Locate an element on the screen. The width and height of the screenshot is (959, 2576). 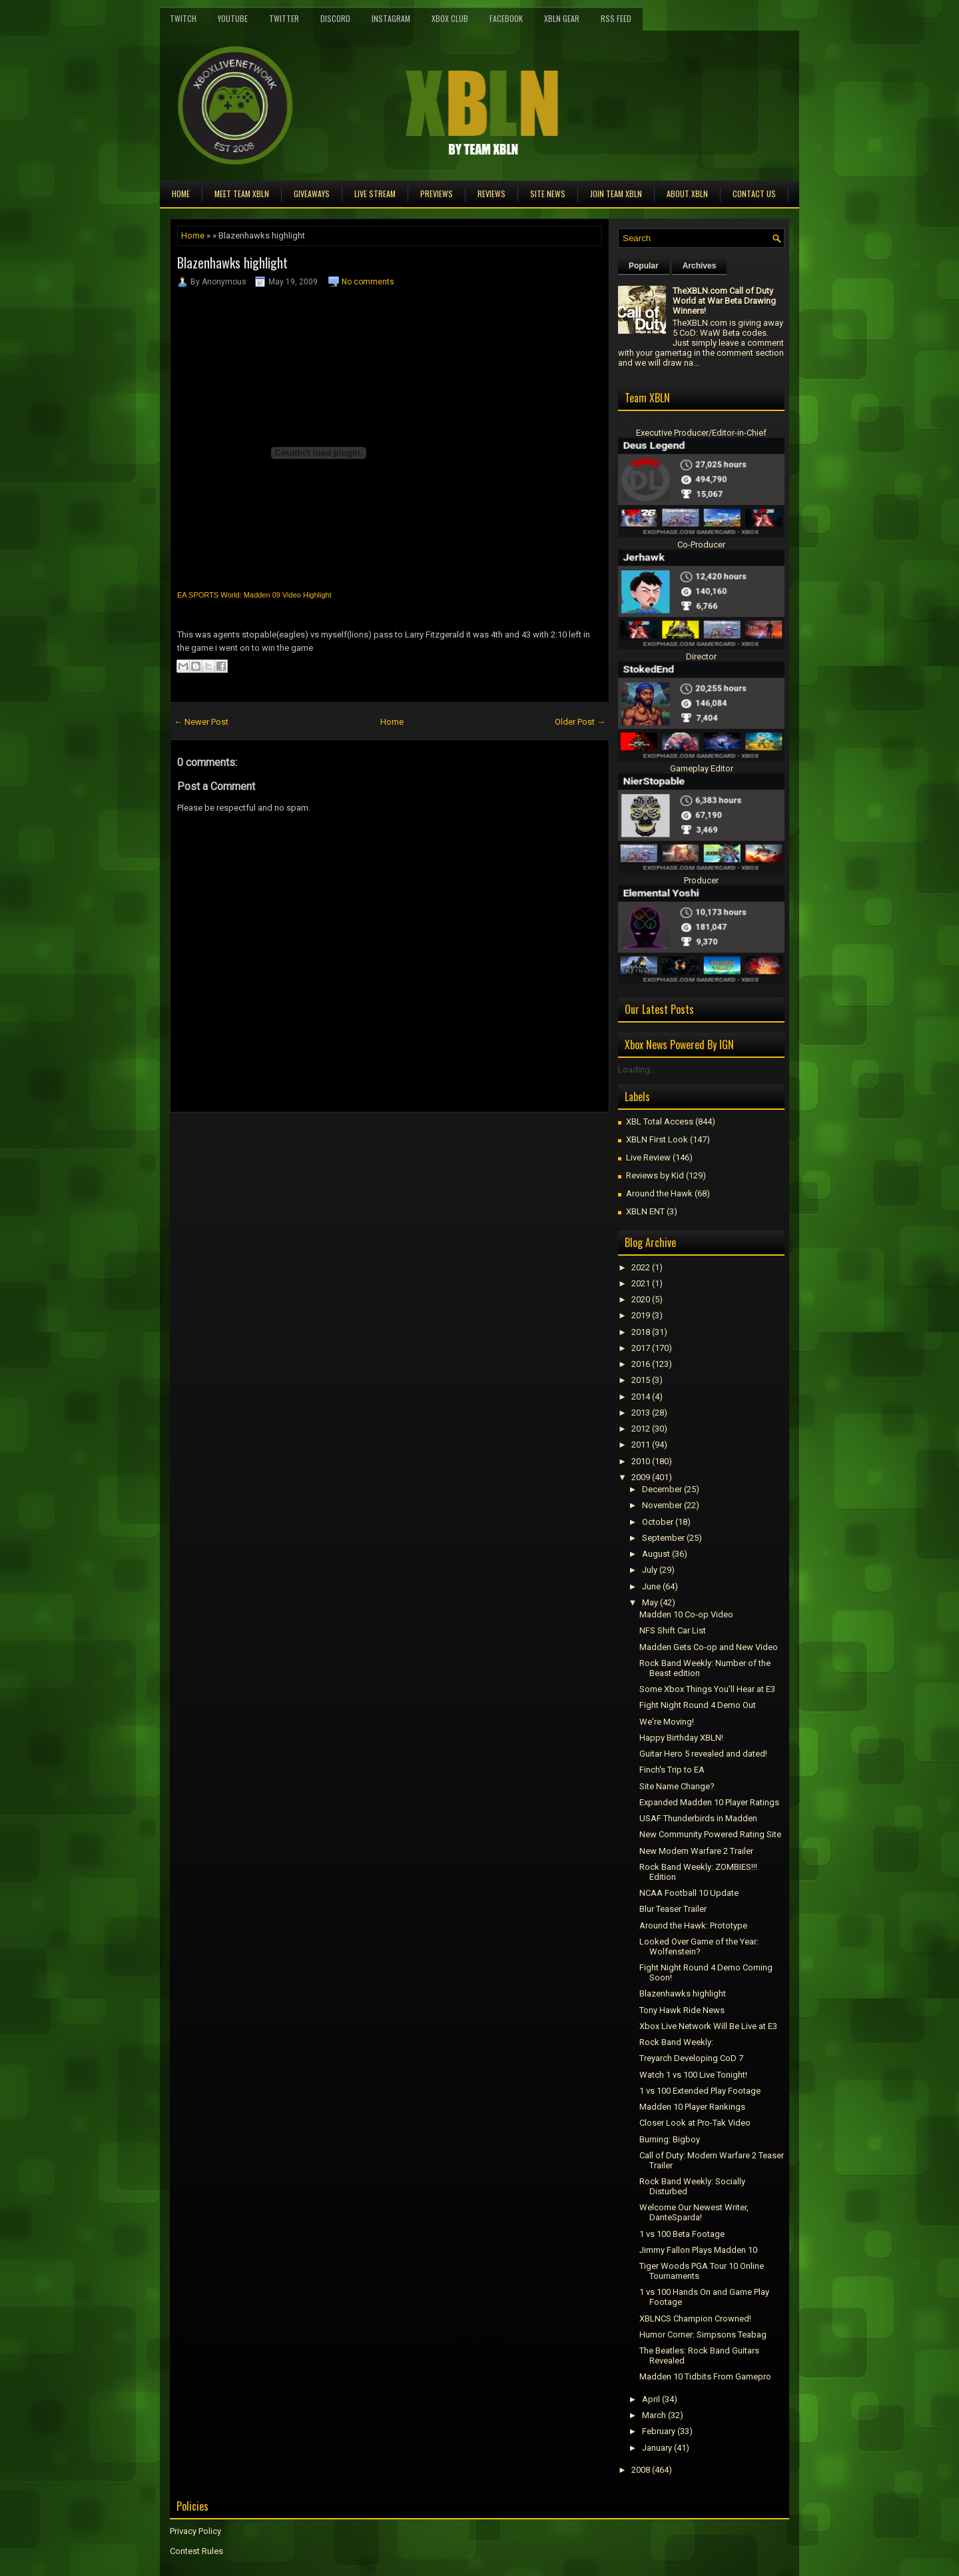
July is located at coordinates (649, 1570).